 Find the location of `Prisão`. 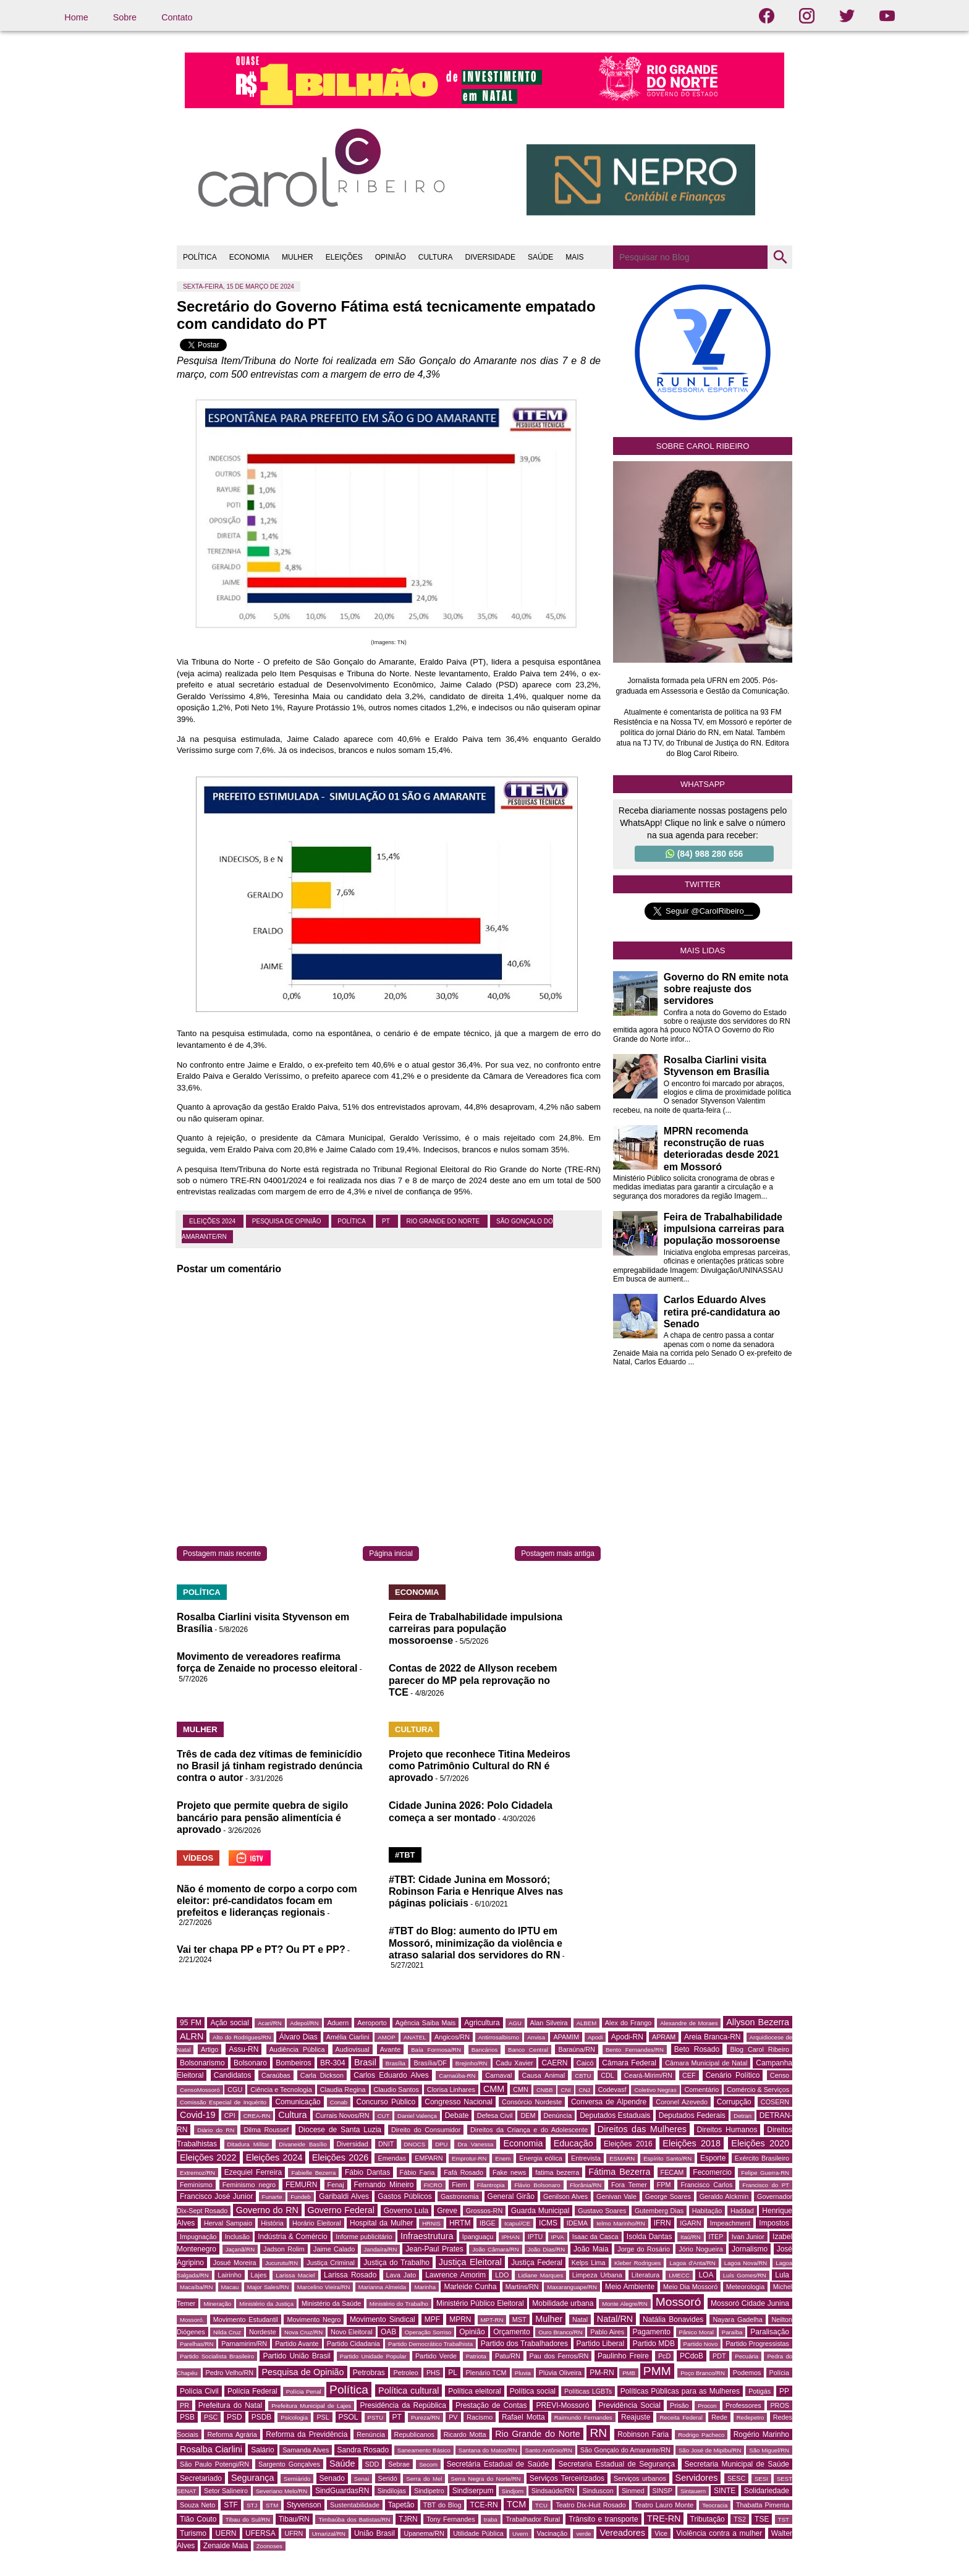

Prisão is located at coordinates (679, 2405).